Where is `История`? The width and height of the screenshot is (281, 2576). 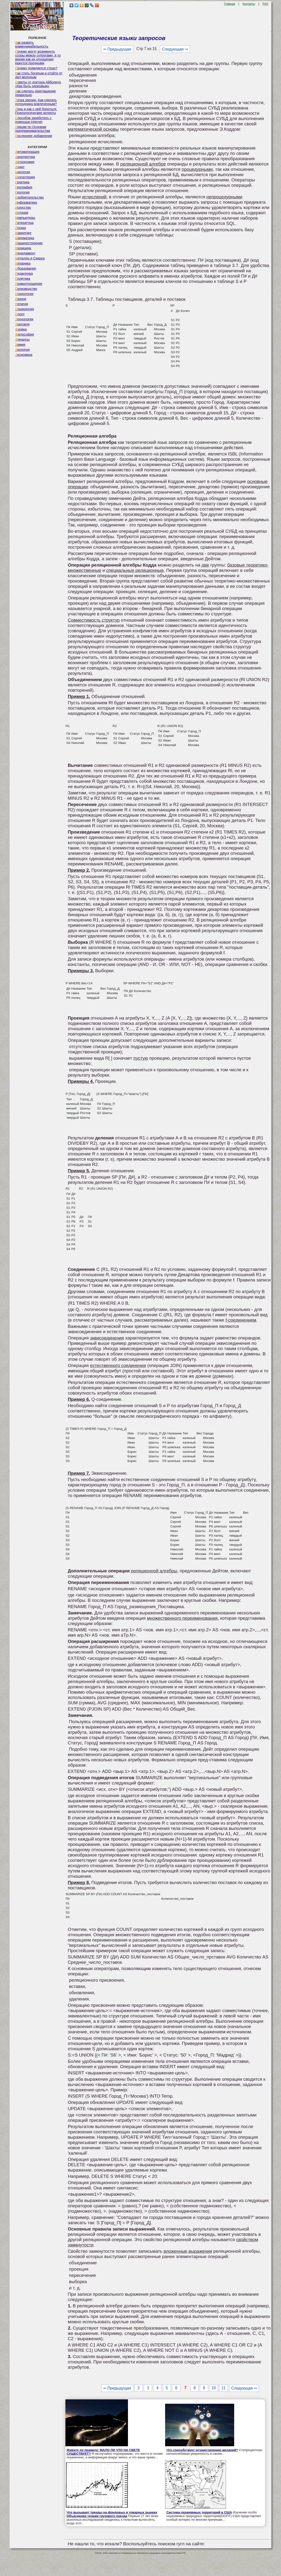
История is located at coordinates (21, 213).